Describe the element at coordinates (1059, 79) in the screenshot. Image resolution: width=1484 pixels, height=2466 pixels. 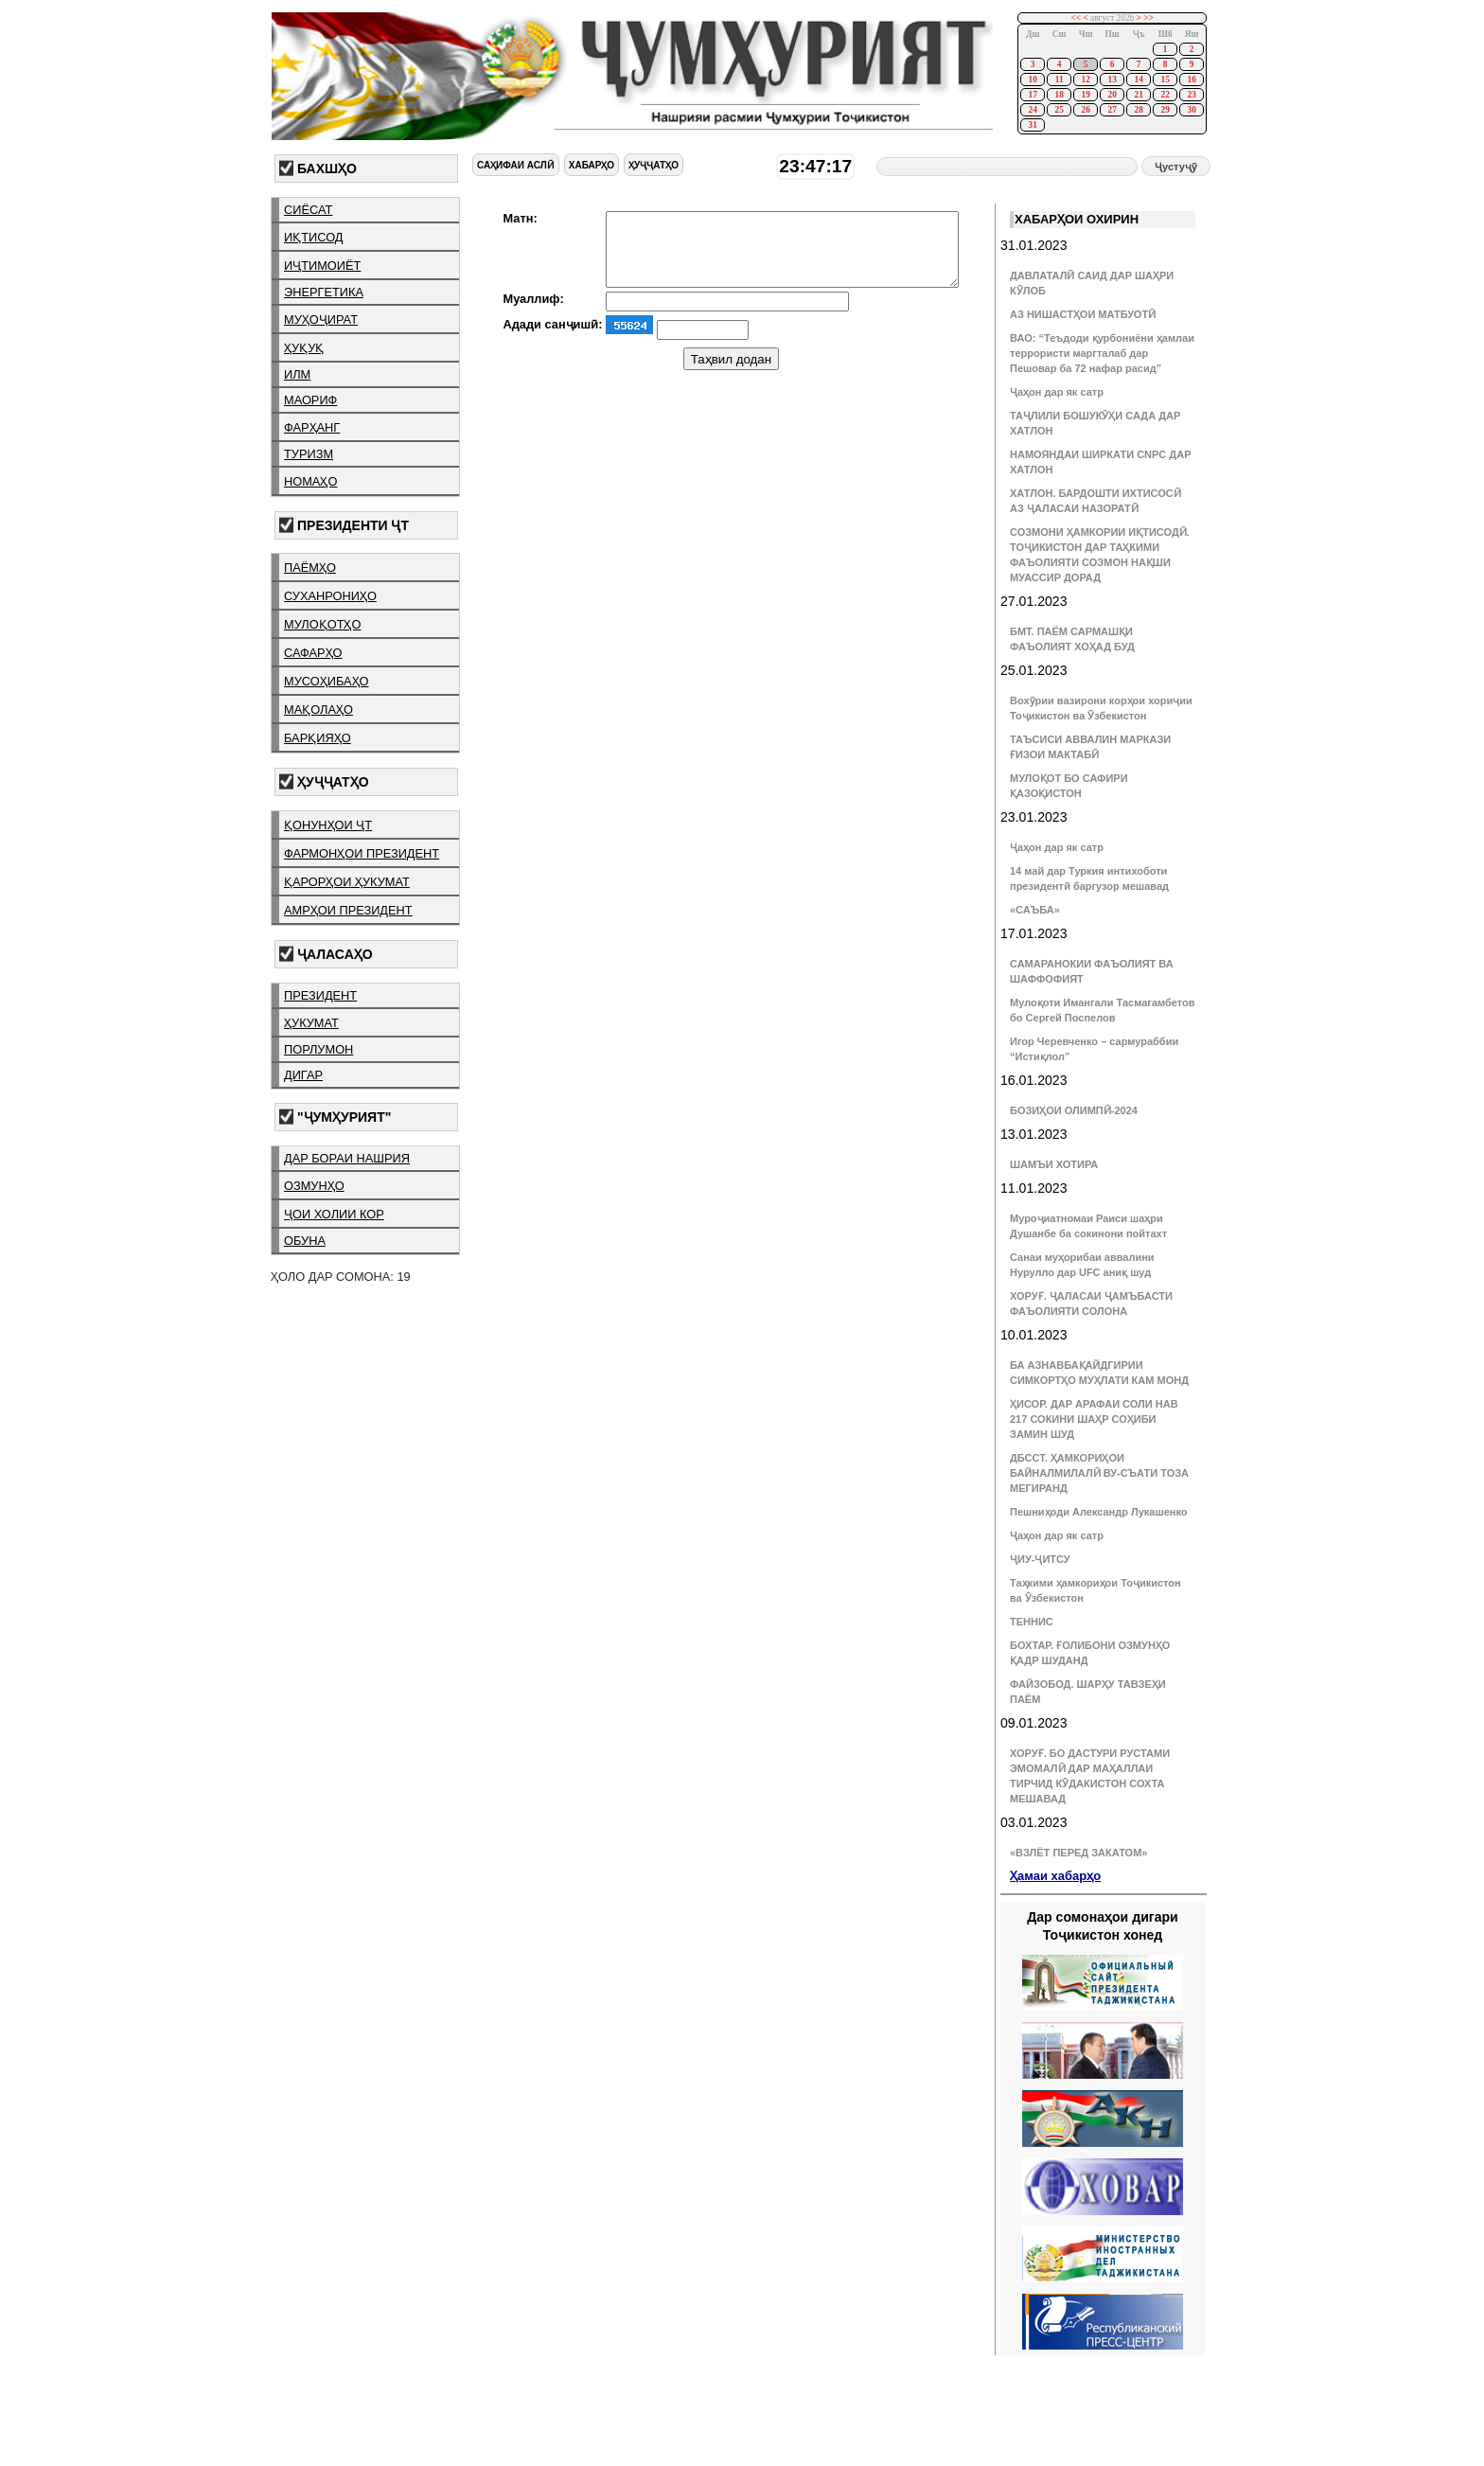
I see `11` at that location.